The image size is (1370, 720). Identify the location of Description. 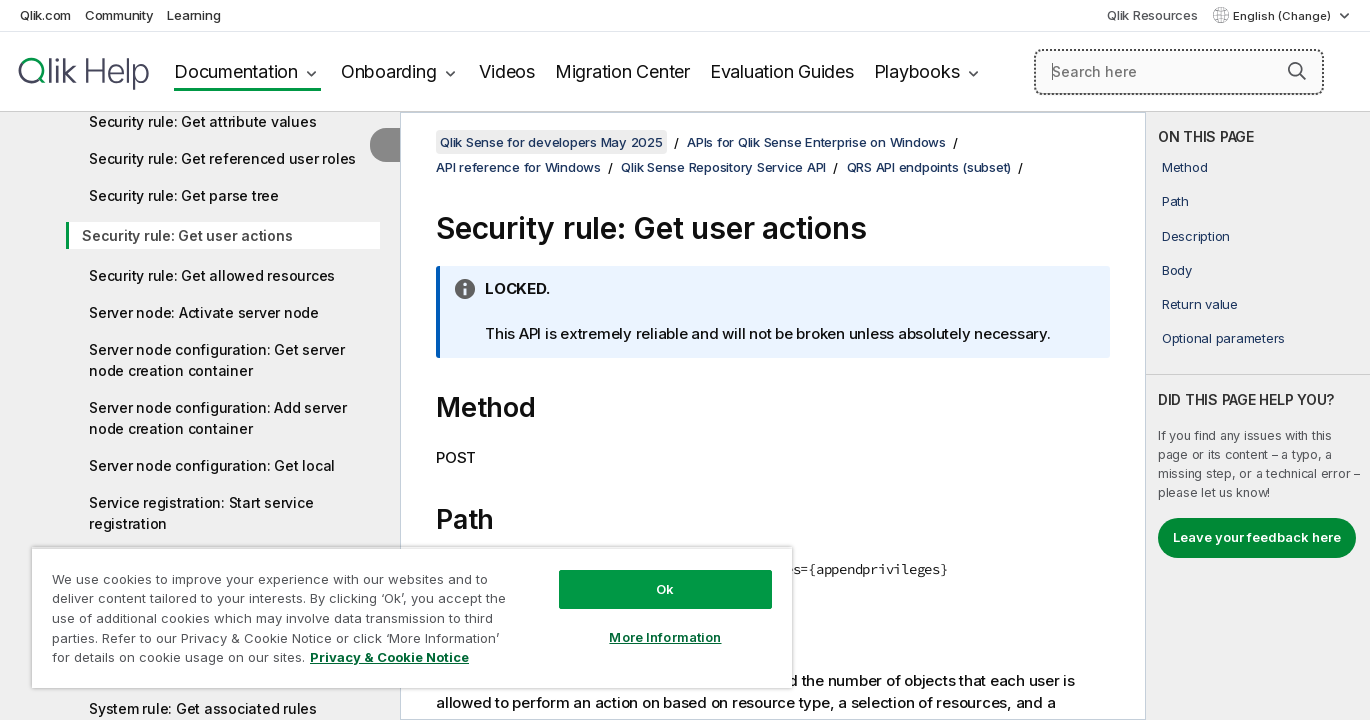
(1196, 236).